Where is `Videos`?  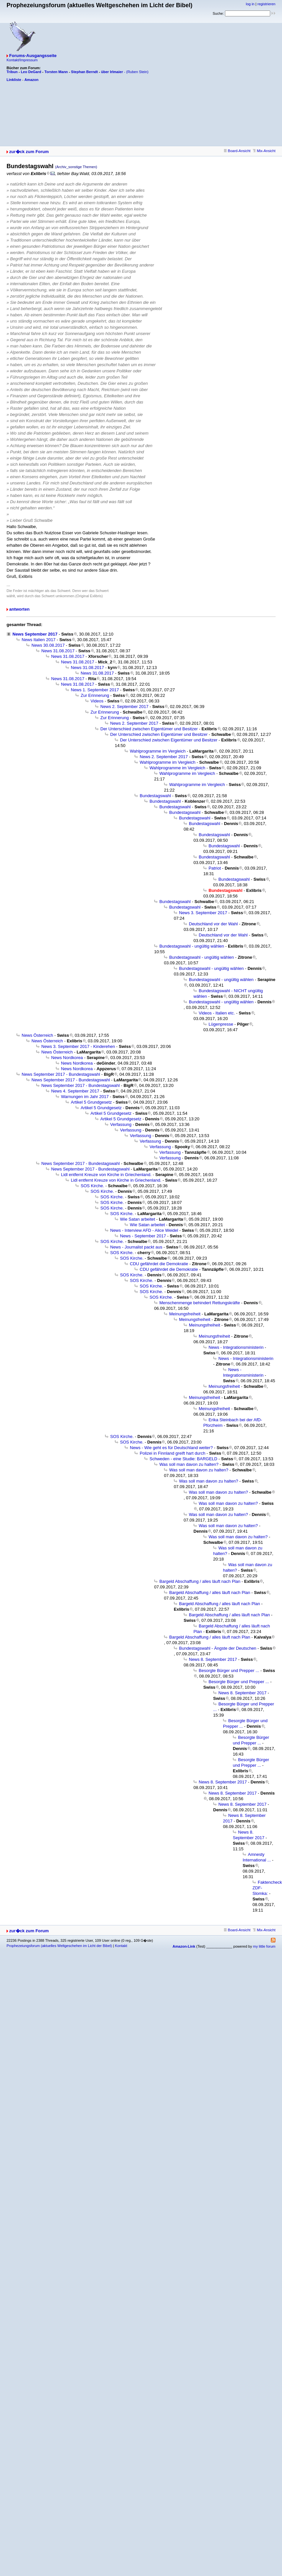 Videos is located at coordinates (97, 700).